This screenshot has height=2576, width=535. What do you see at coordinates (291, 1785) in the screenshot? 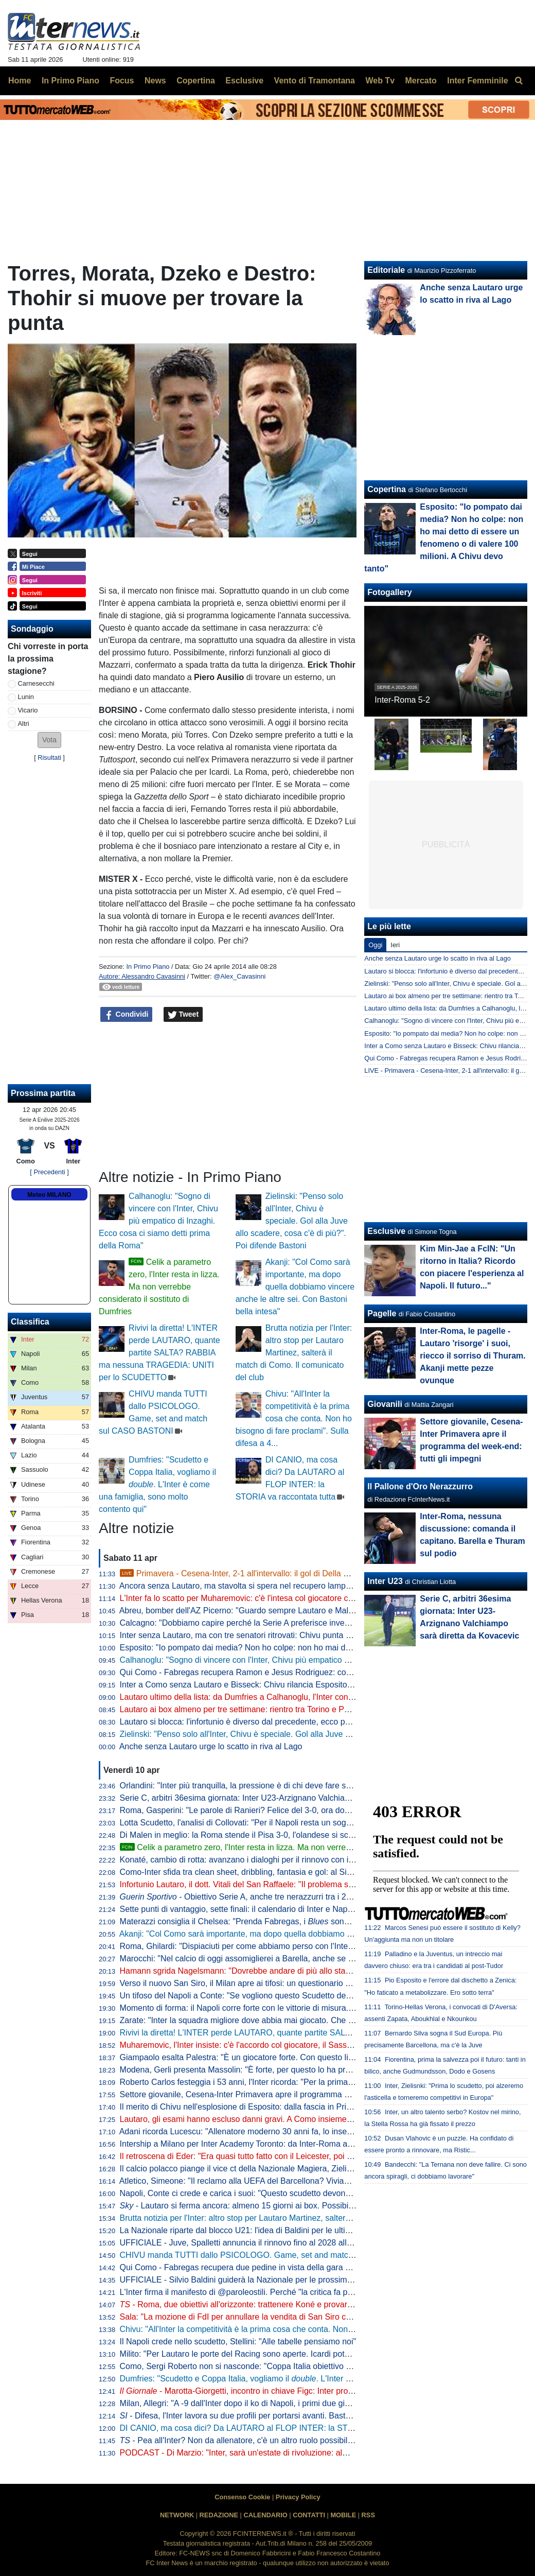
I see `Orlandini: "Inter più tranquilla, la pressione è di chi deve fare sempre risultato senza sbagliare"` at bounding box center [291, 1785].